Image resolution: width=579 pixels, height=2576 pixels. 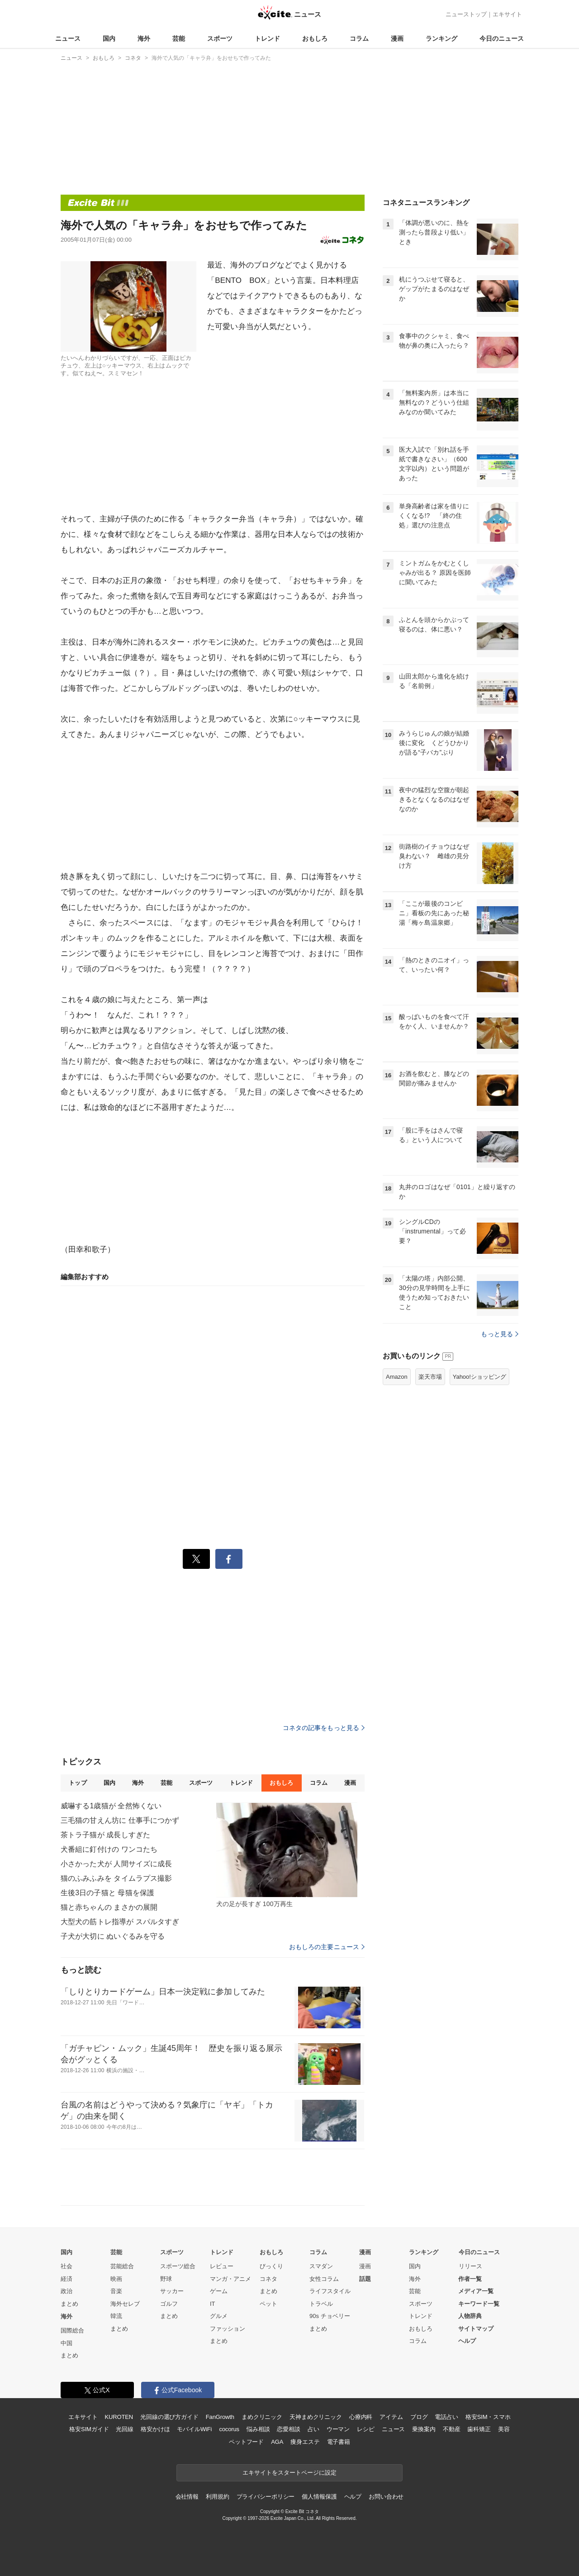 What do you see at coordinates (321, 2303) in the screenshot?
I see `トラベル` at bounding box center [321, 2303].